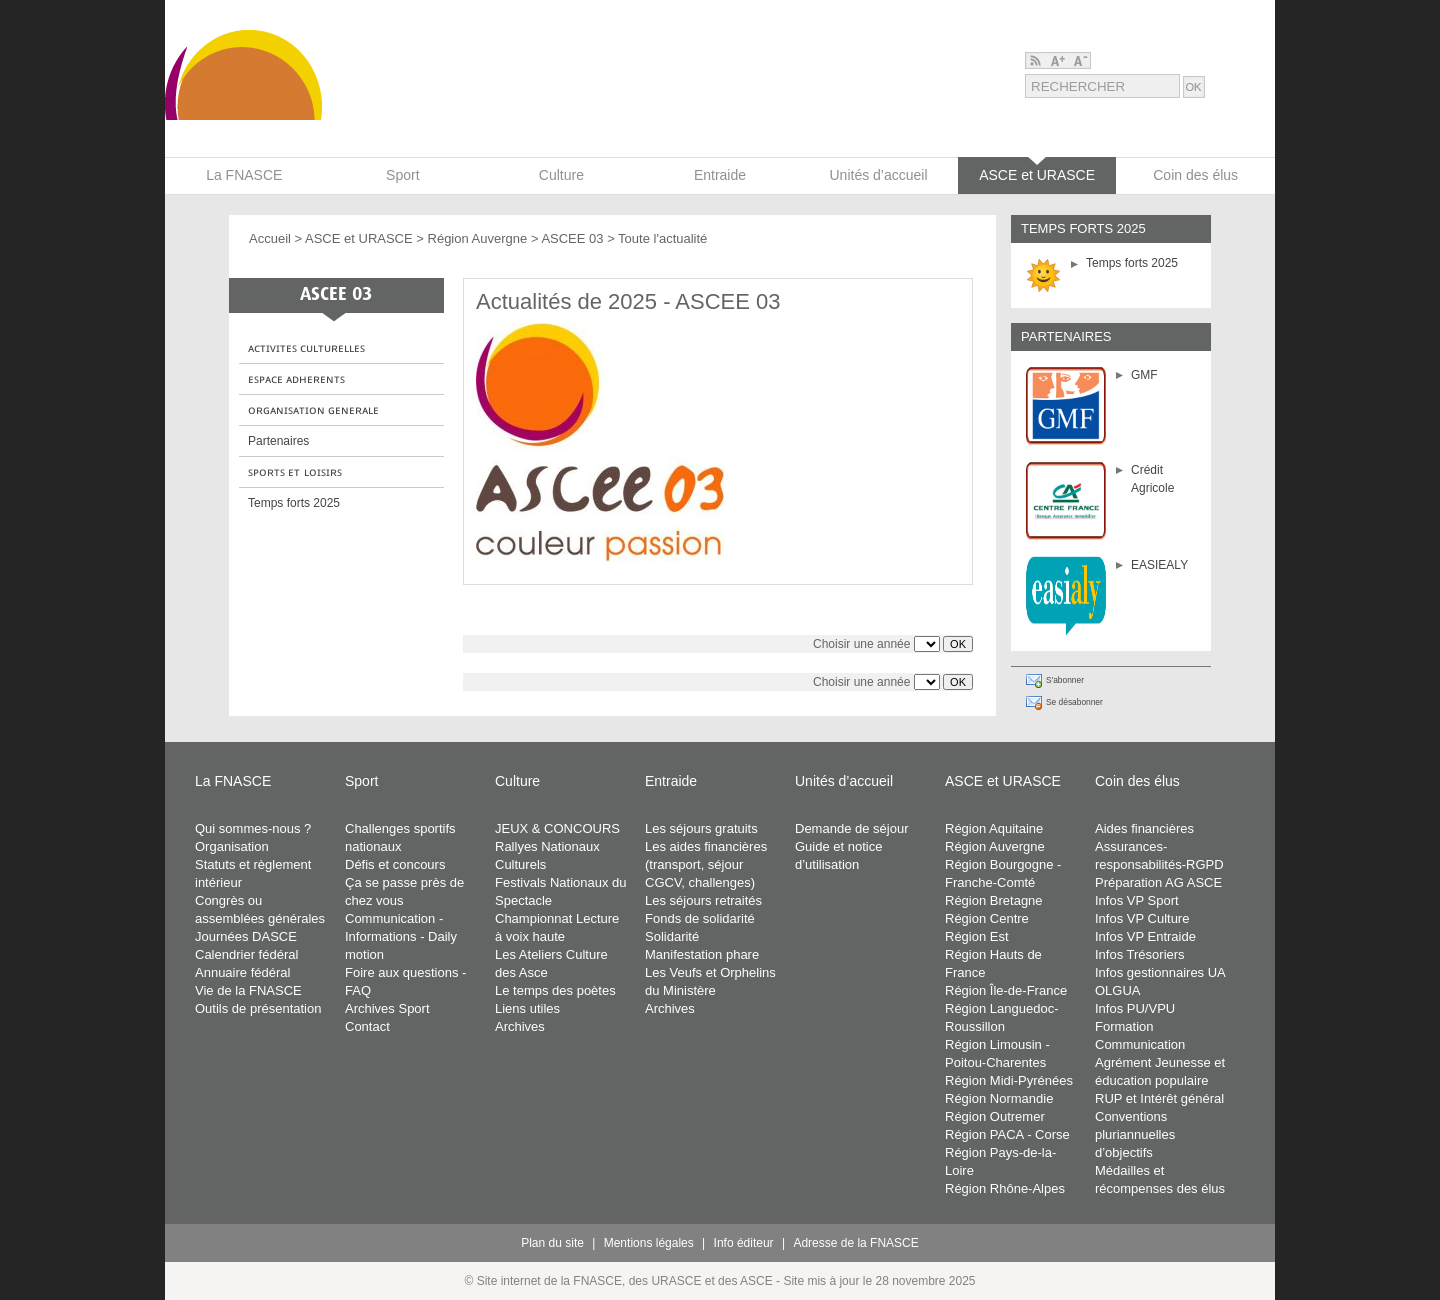  What do you see at coordinates (520, 1026) in the screenshot?
I see `Archives` at bounding box center [520, 1026].